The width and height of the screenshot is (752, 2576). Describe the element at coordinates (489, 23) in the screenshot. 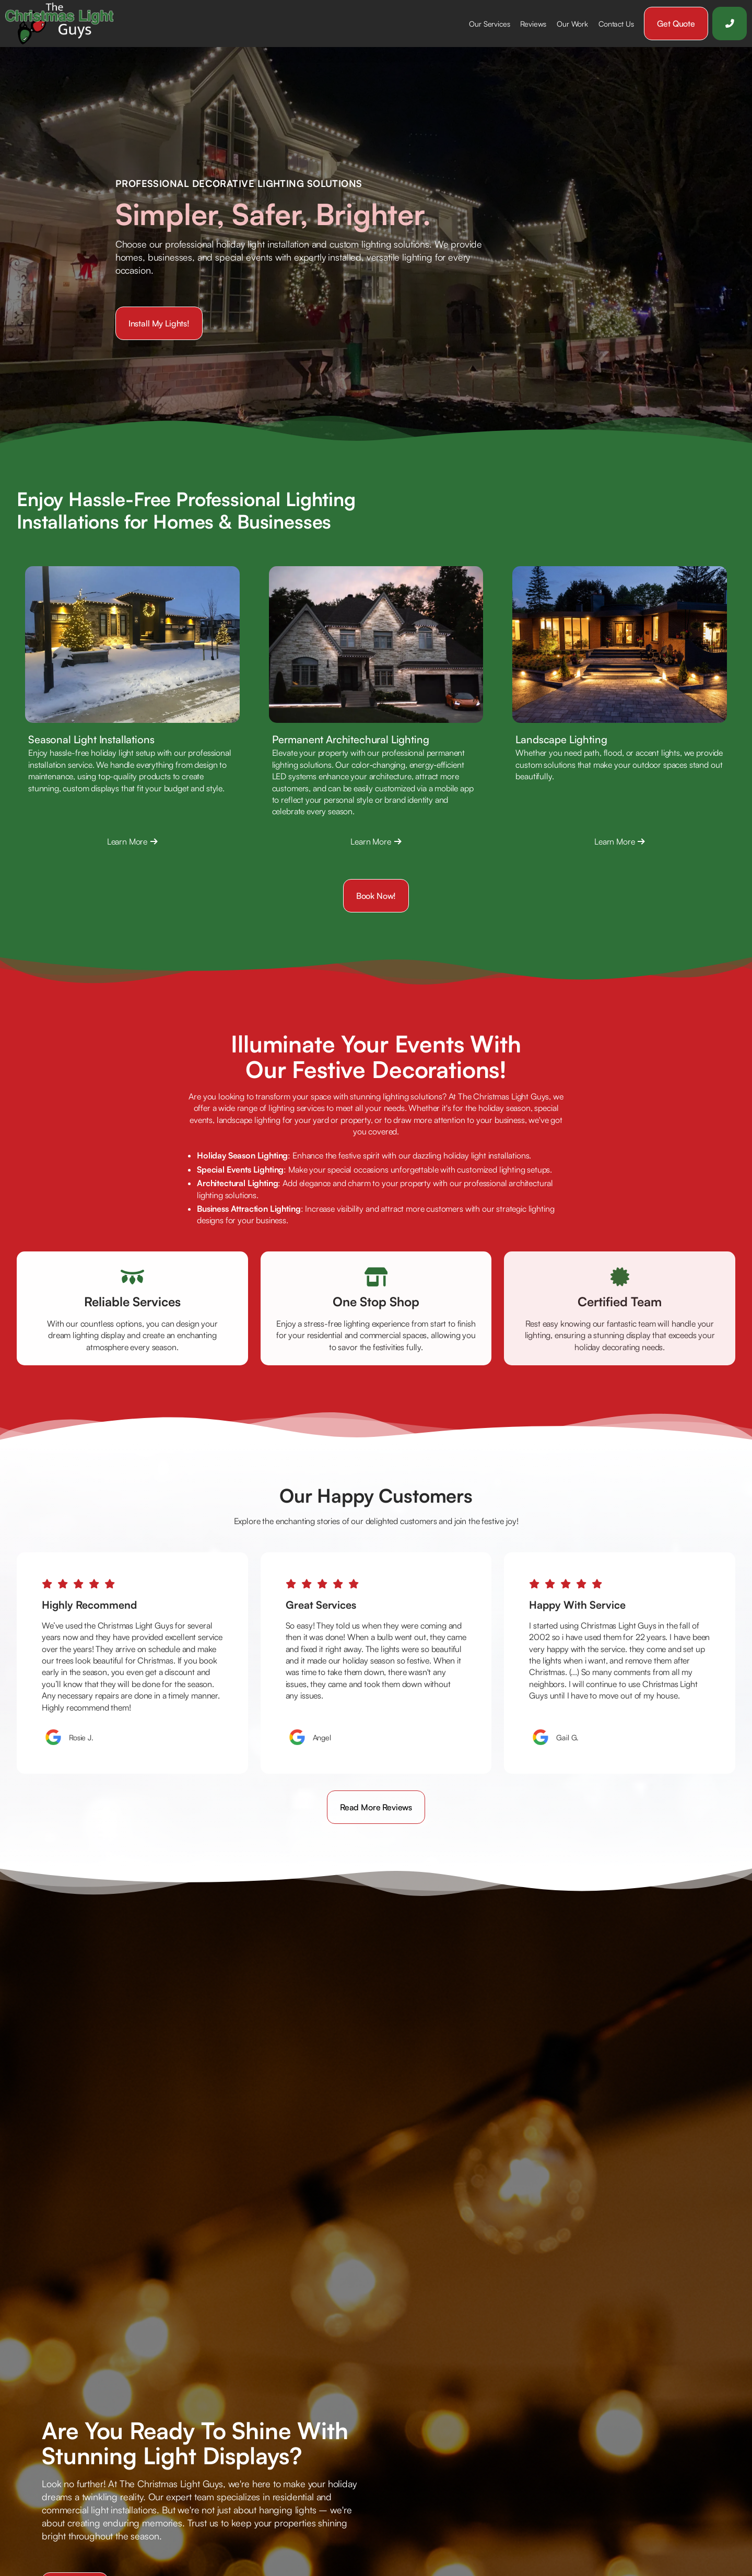

I see `[button]` at that location.